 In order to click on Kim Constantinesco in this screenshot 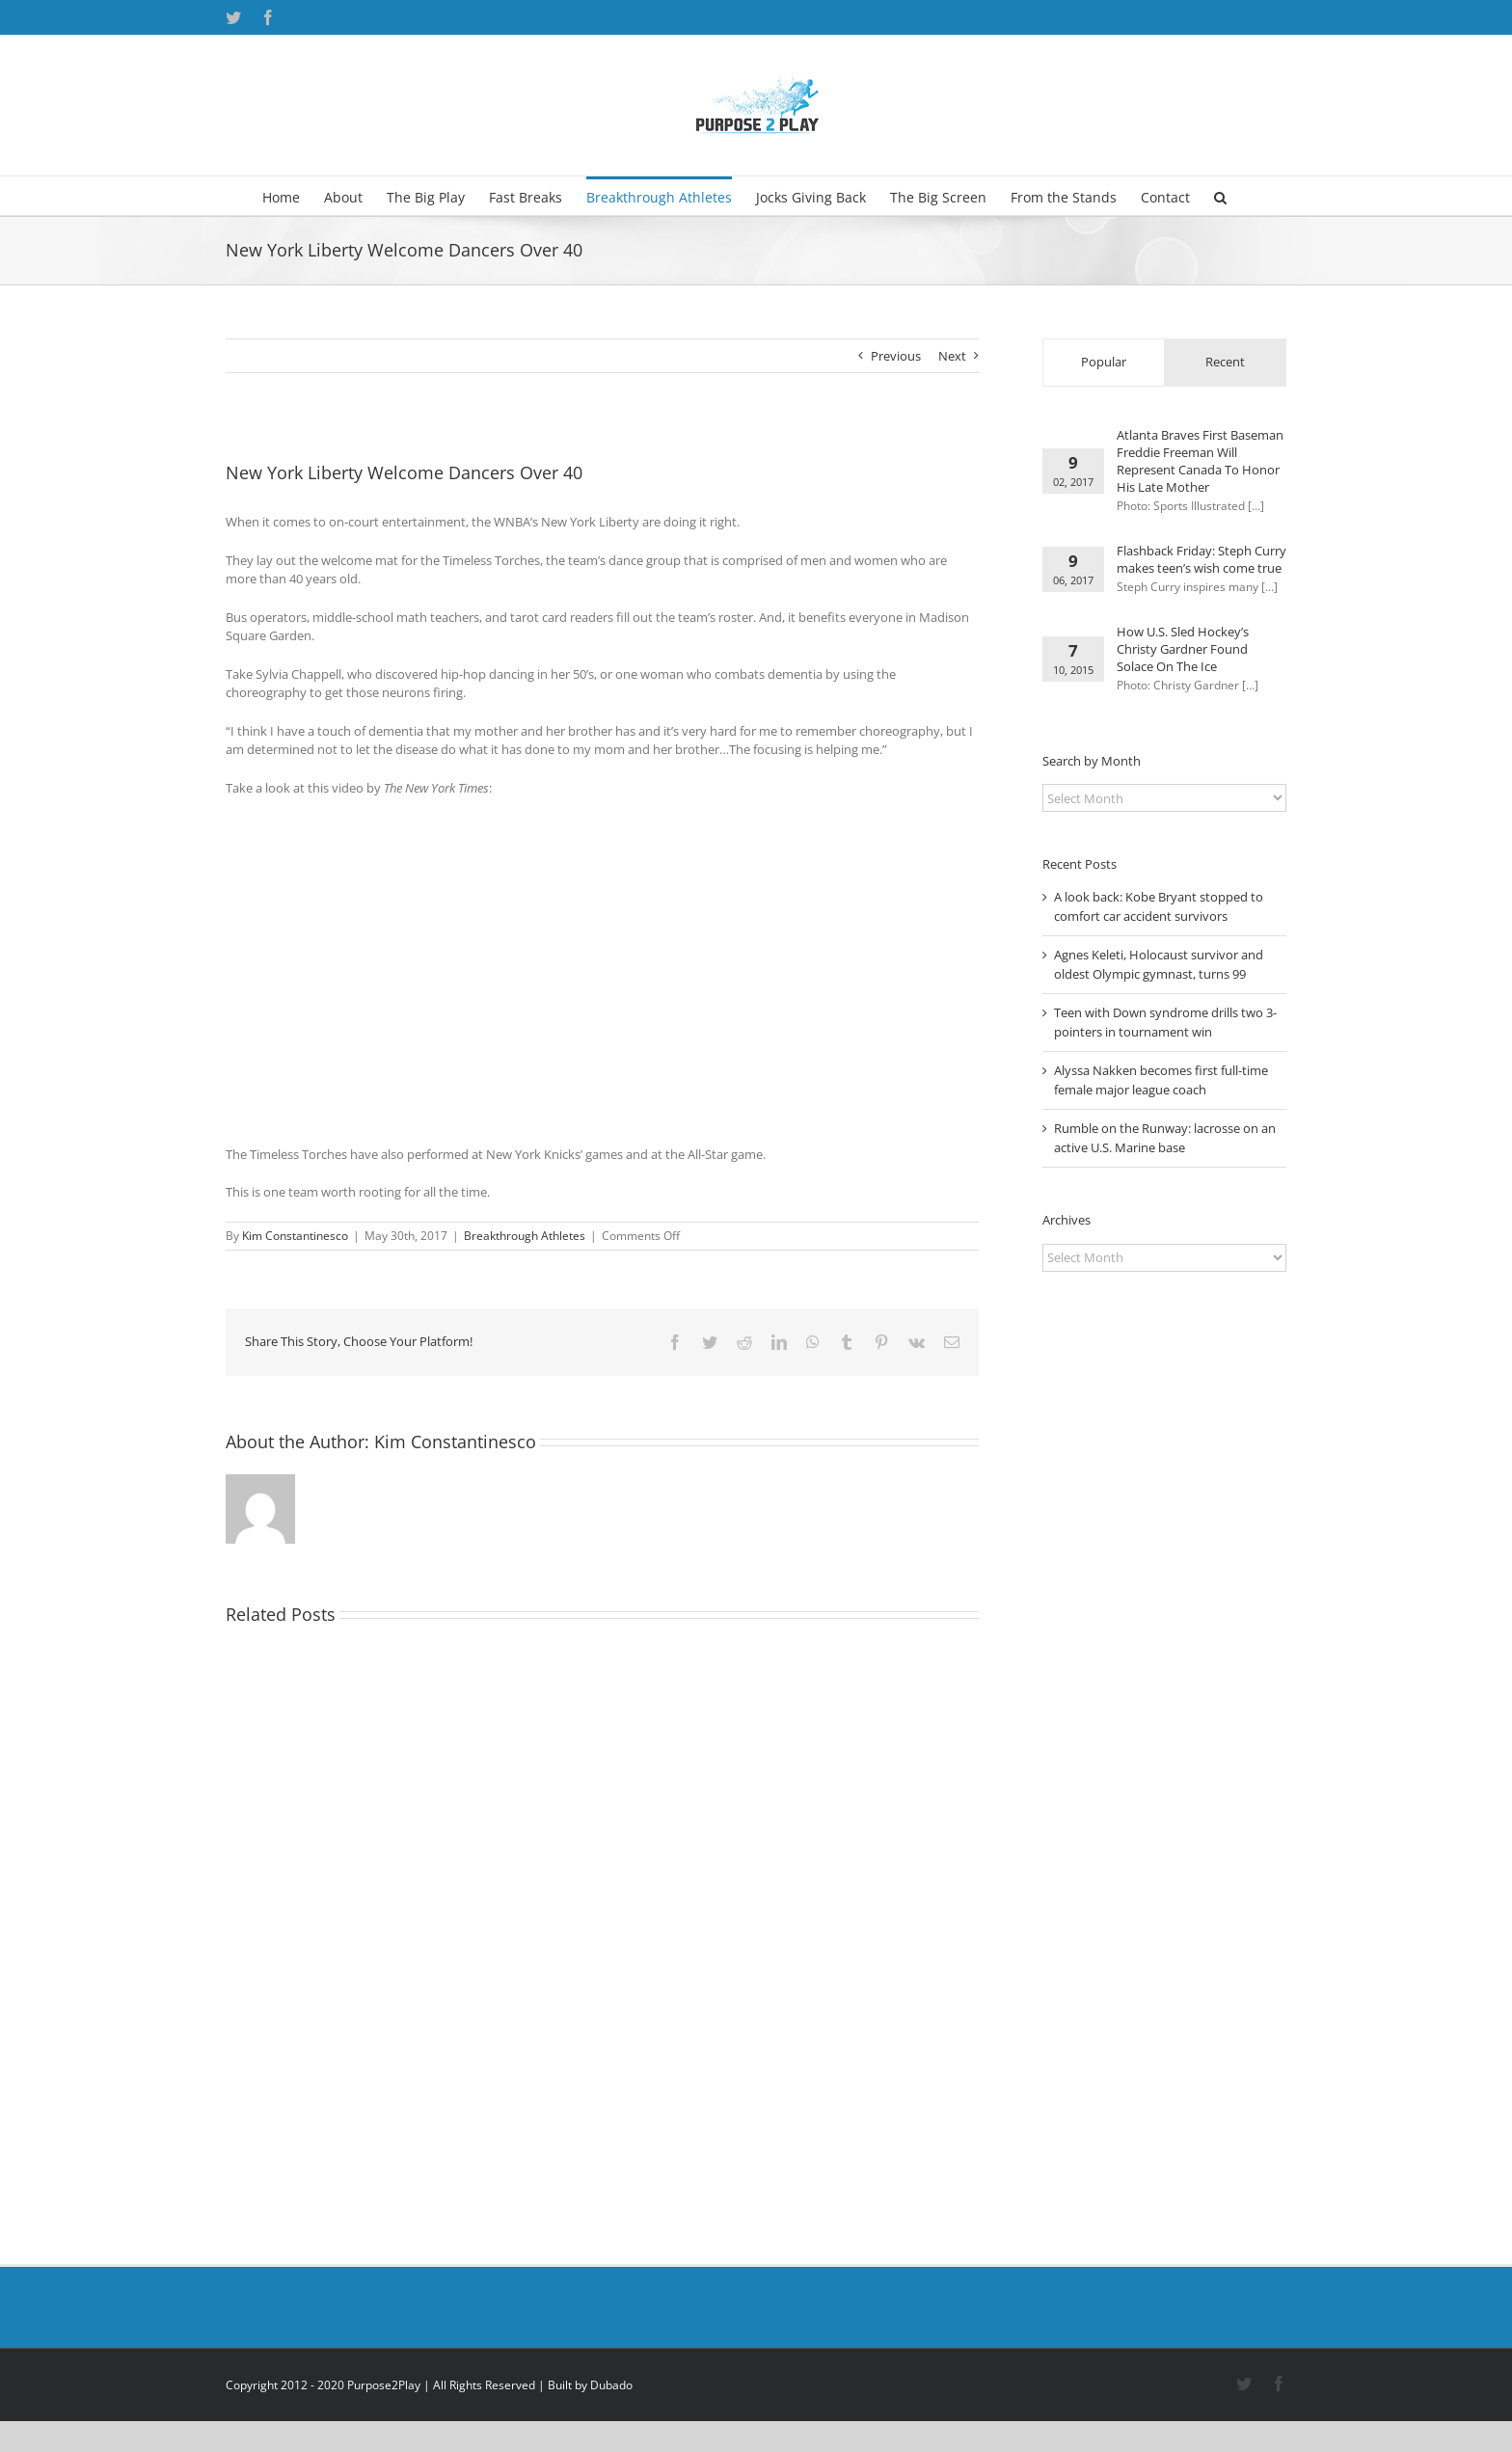, I will do `click(295, 1235)`.